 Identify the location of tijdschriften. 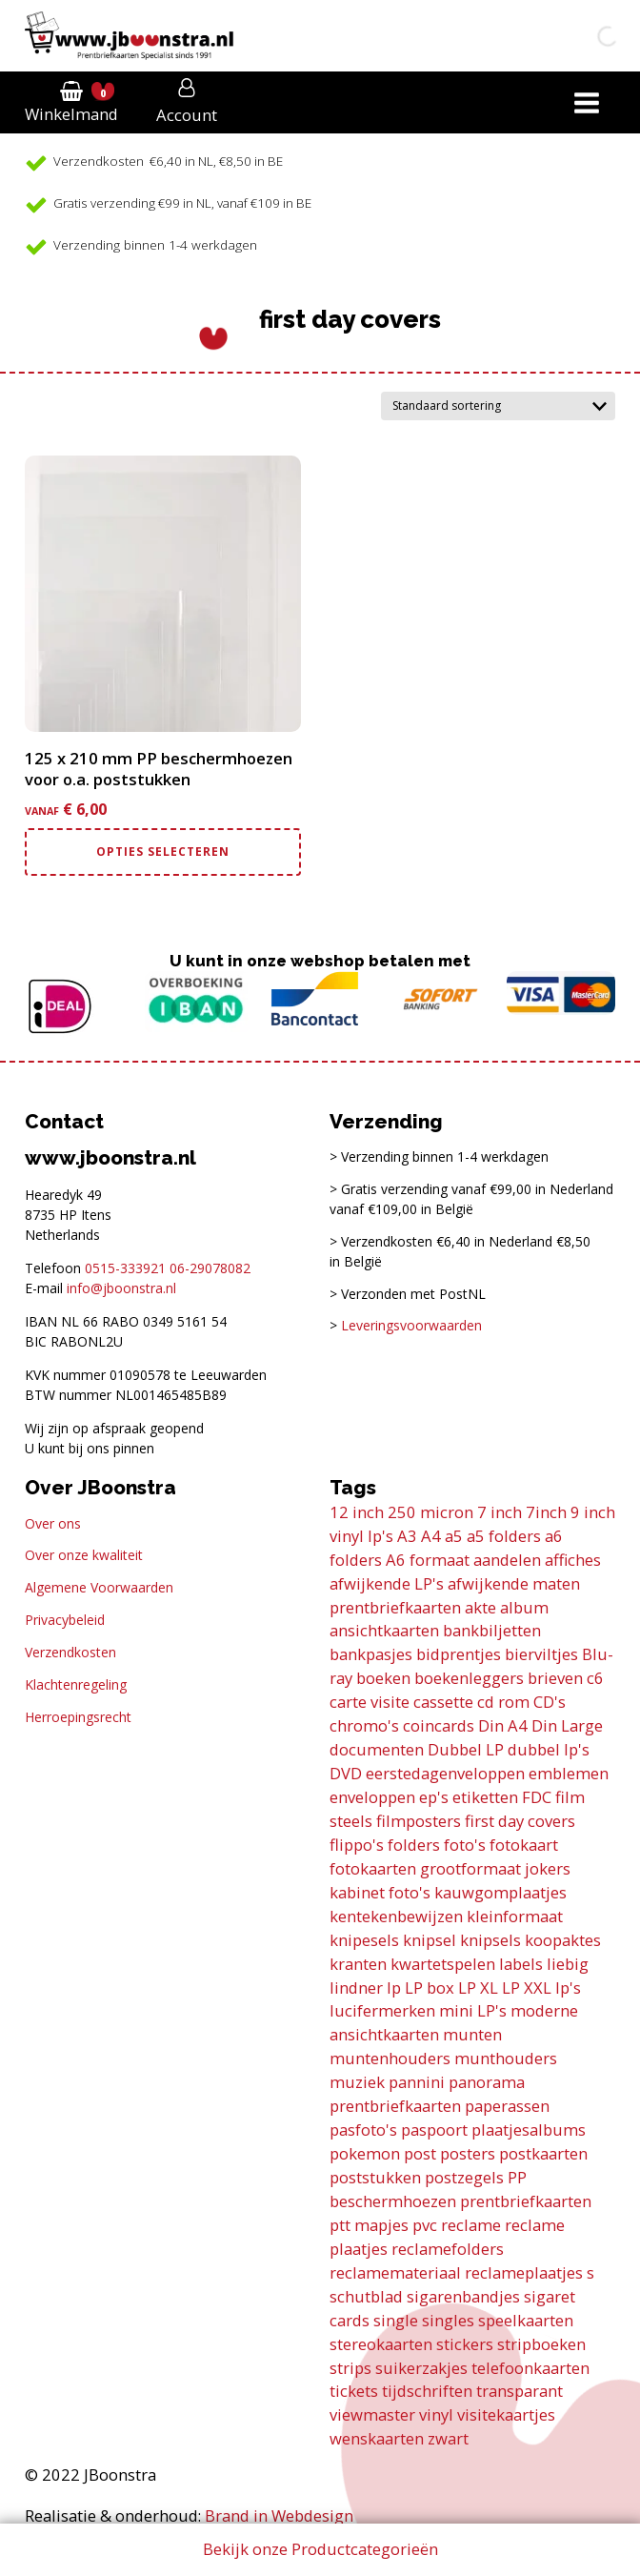
(427, 2391).